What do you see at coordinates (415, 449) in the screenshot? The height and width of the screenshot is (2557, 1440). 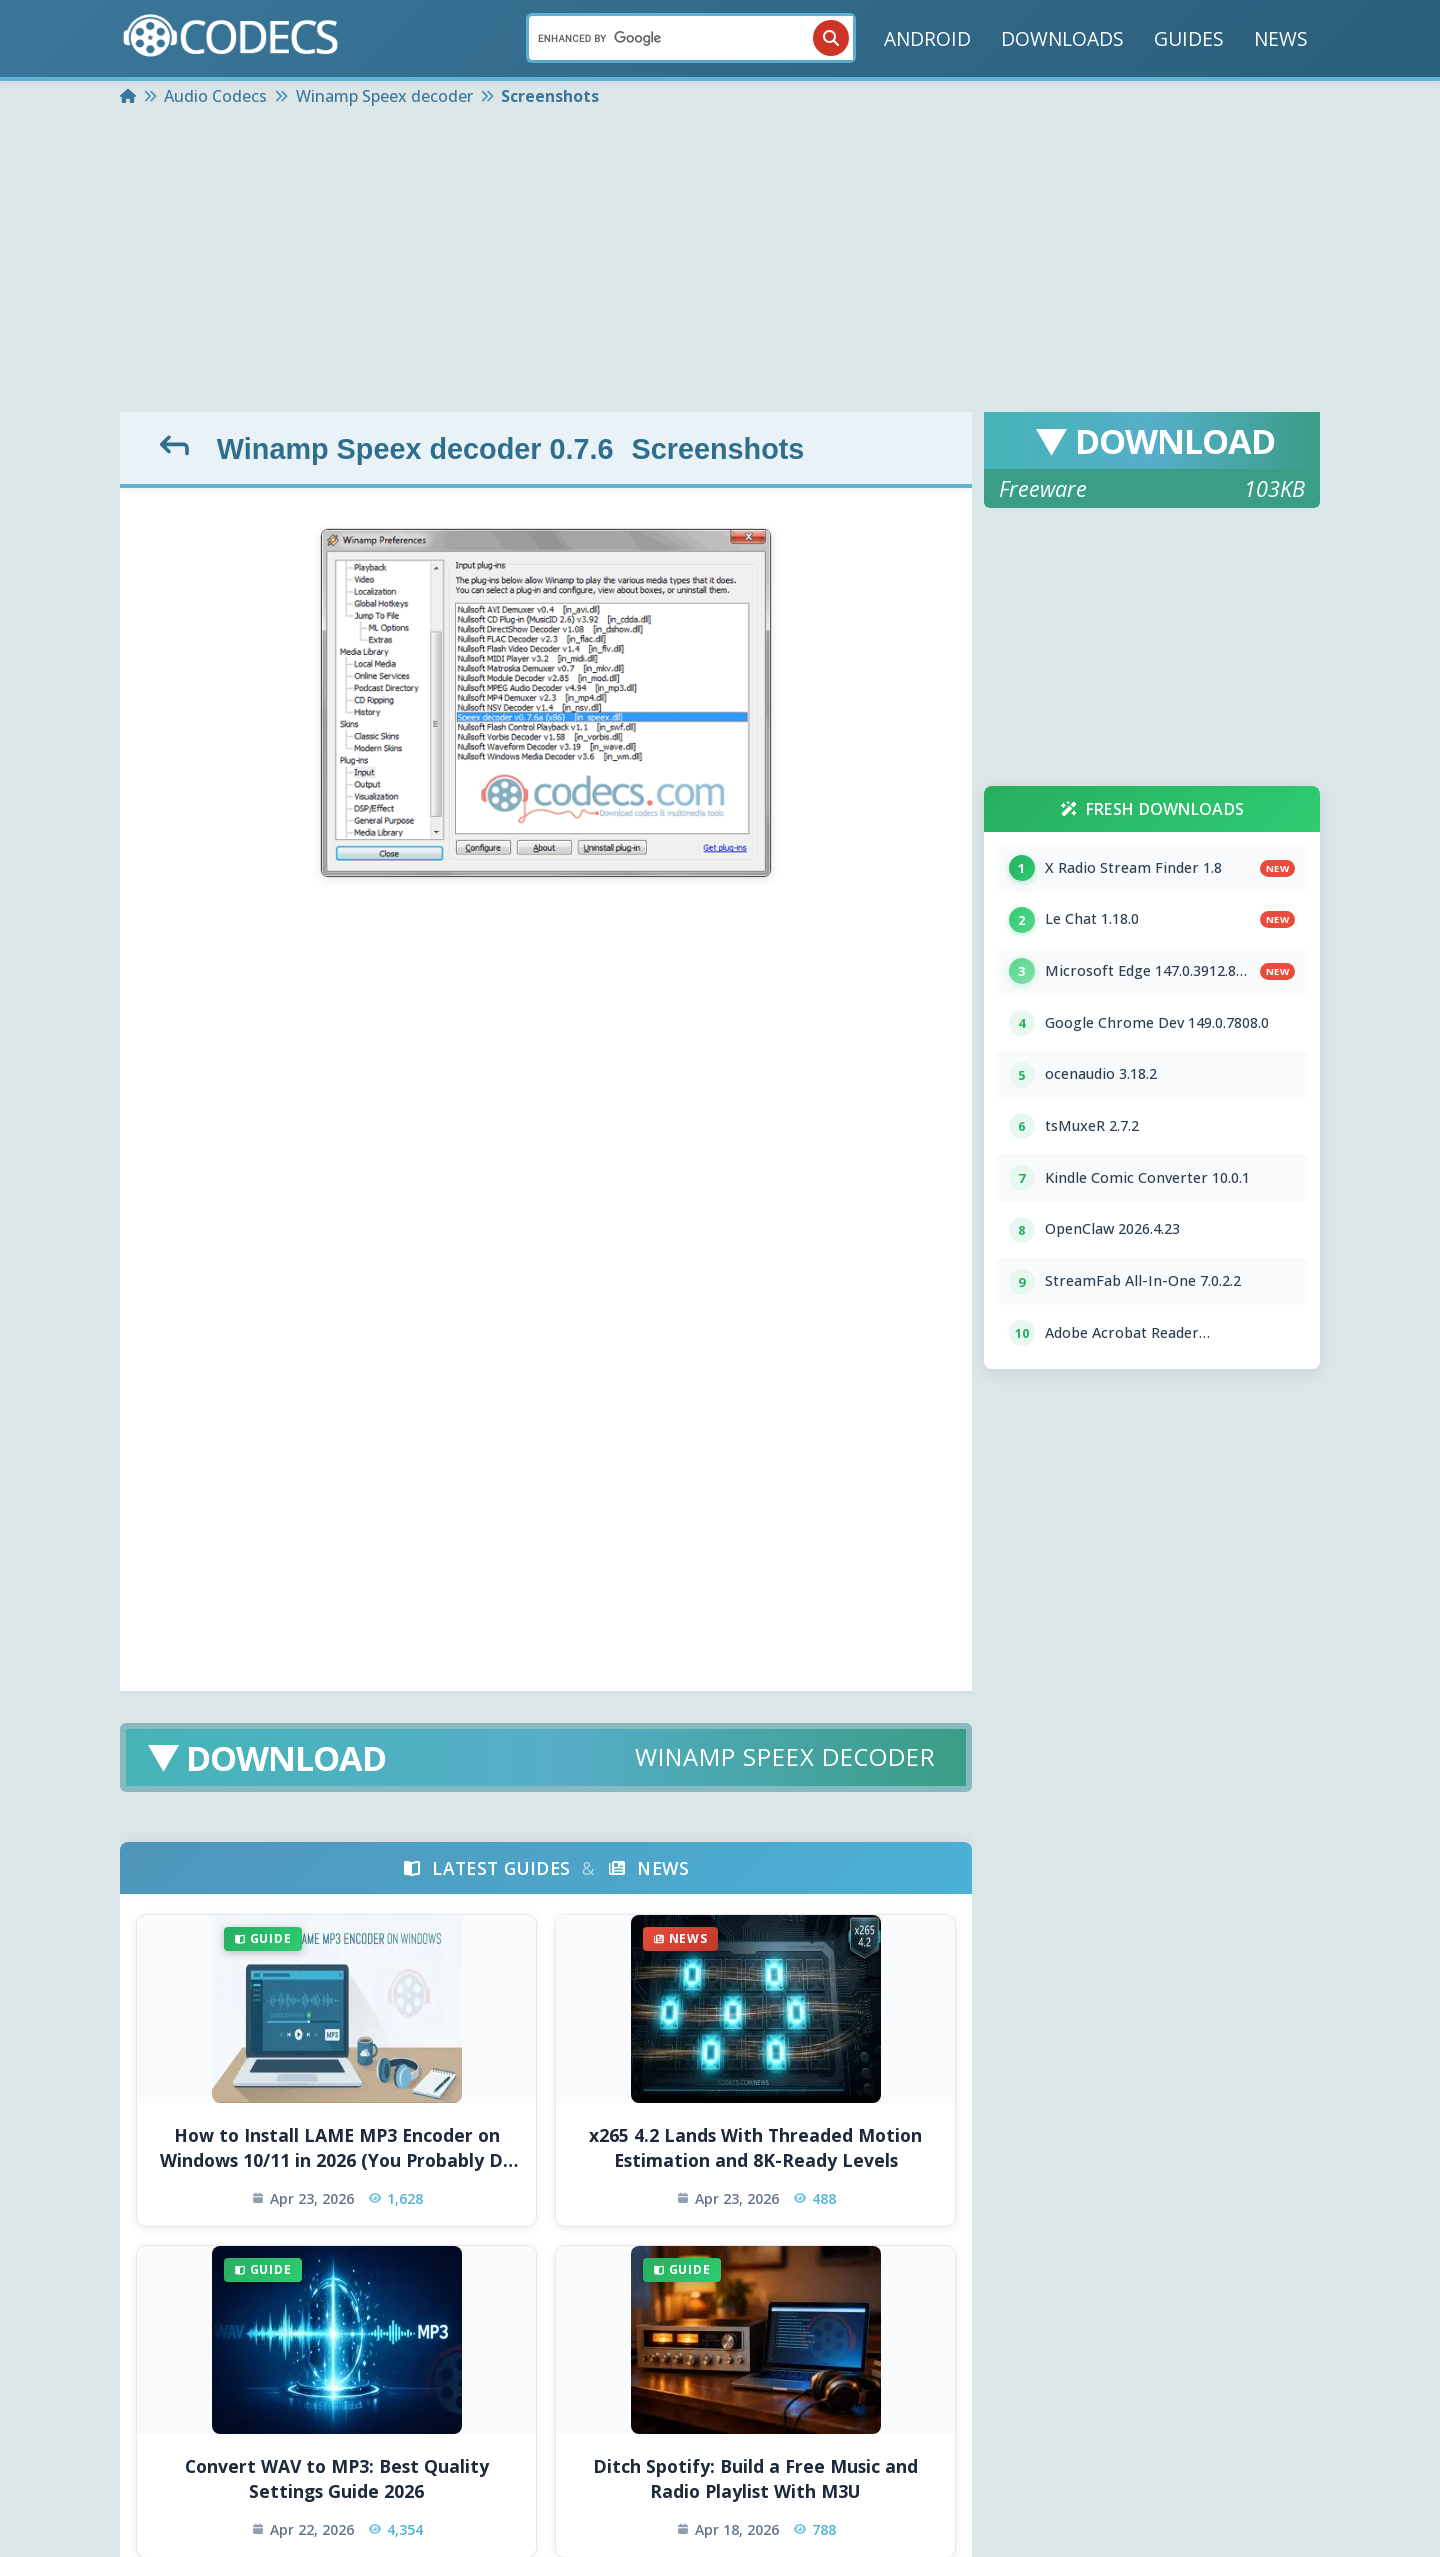 I see `Winamp Speex decoder 0.7.6` at bounding box center [415, 449].